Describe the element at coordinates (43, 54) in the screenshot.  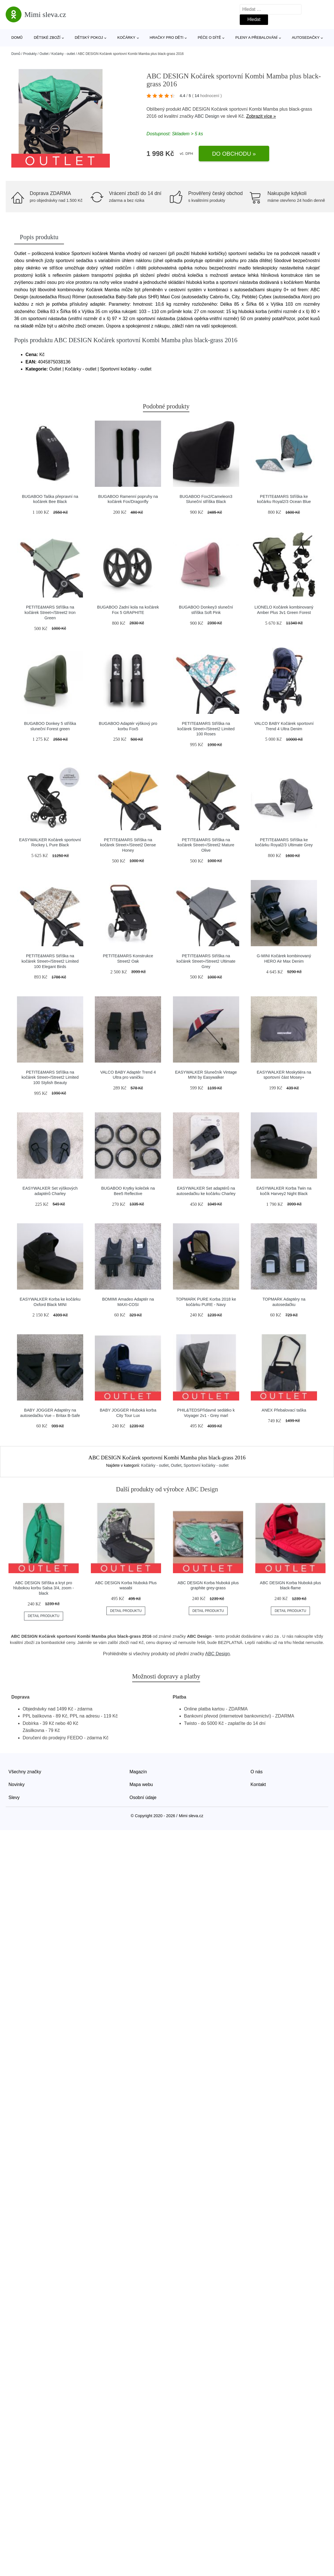
I see `Outlet` at that location.